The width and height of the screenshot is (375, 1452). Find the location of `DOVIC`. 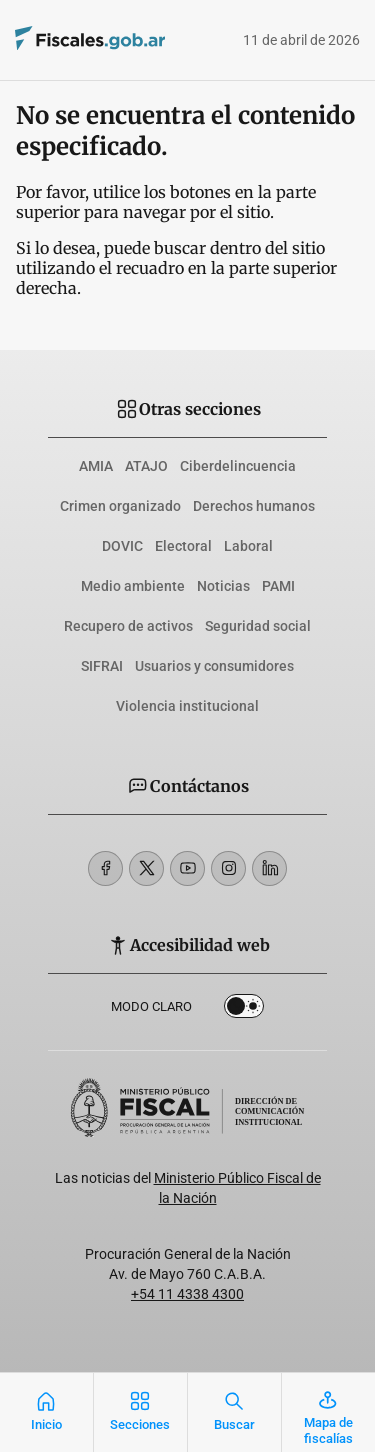

DOVIC is located at coordinates (122, 546).